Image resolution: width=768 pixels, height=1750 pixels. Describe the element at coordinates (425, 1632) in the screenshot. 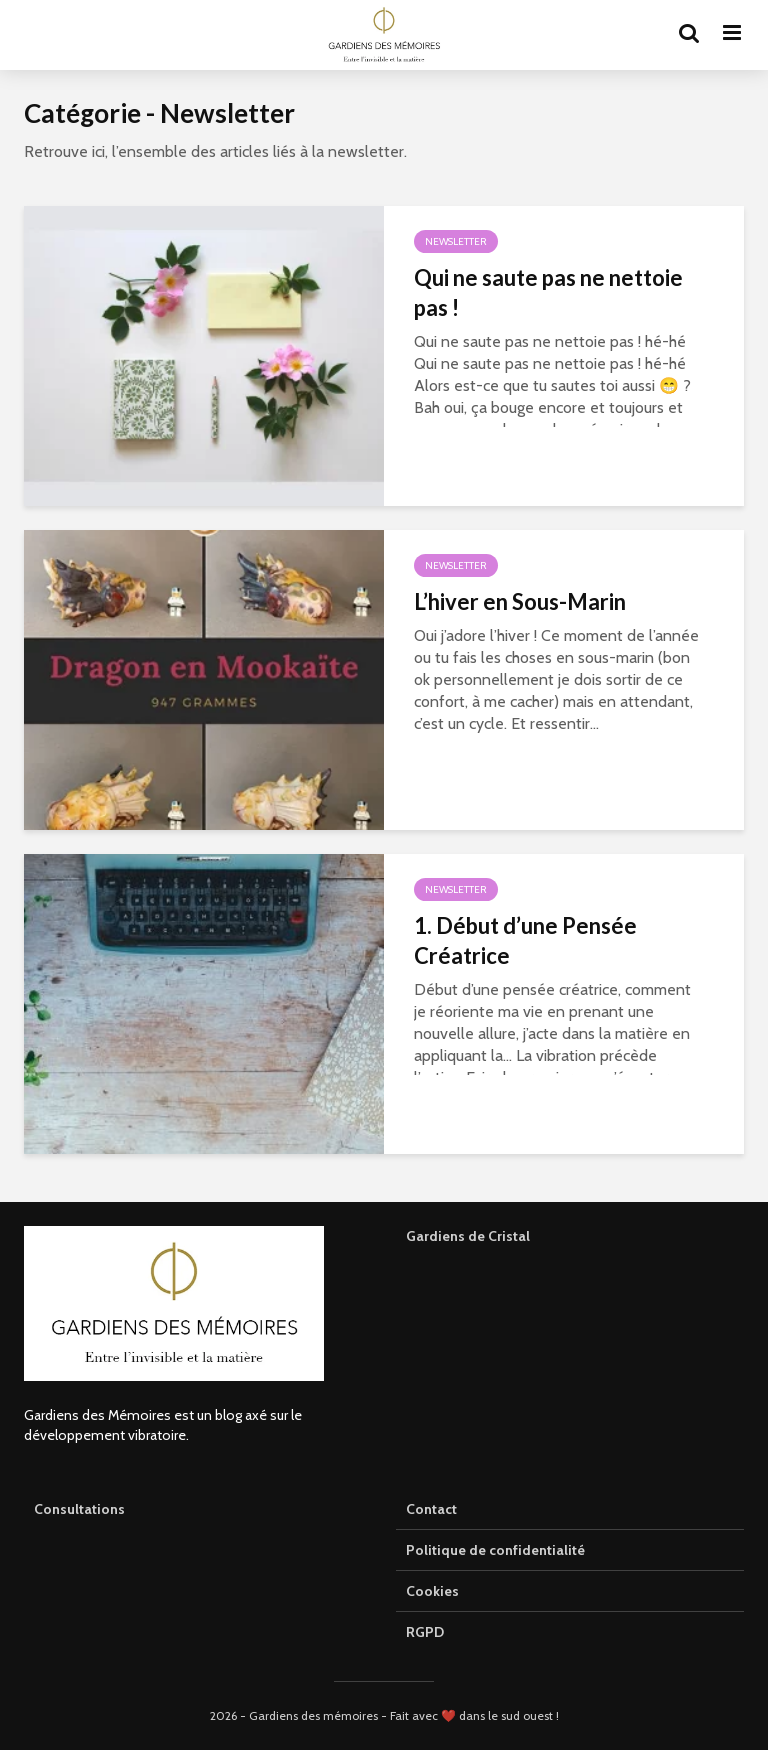

I see `RGPD` at that location.